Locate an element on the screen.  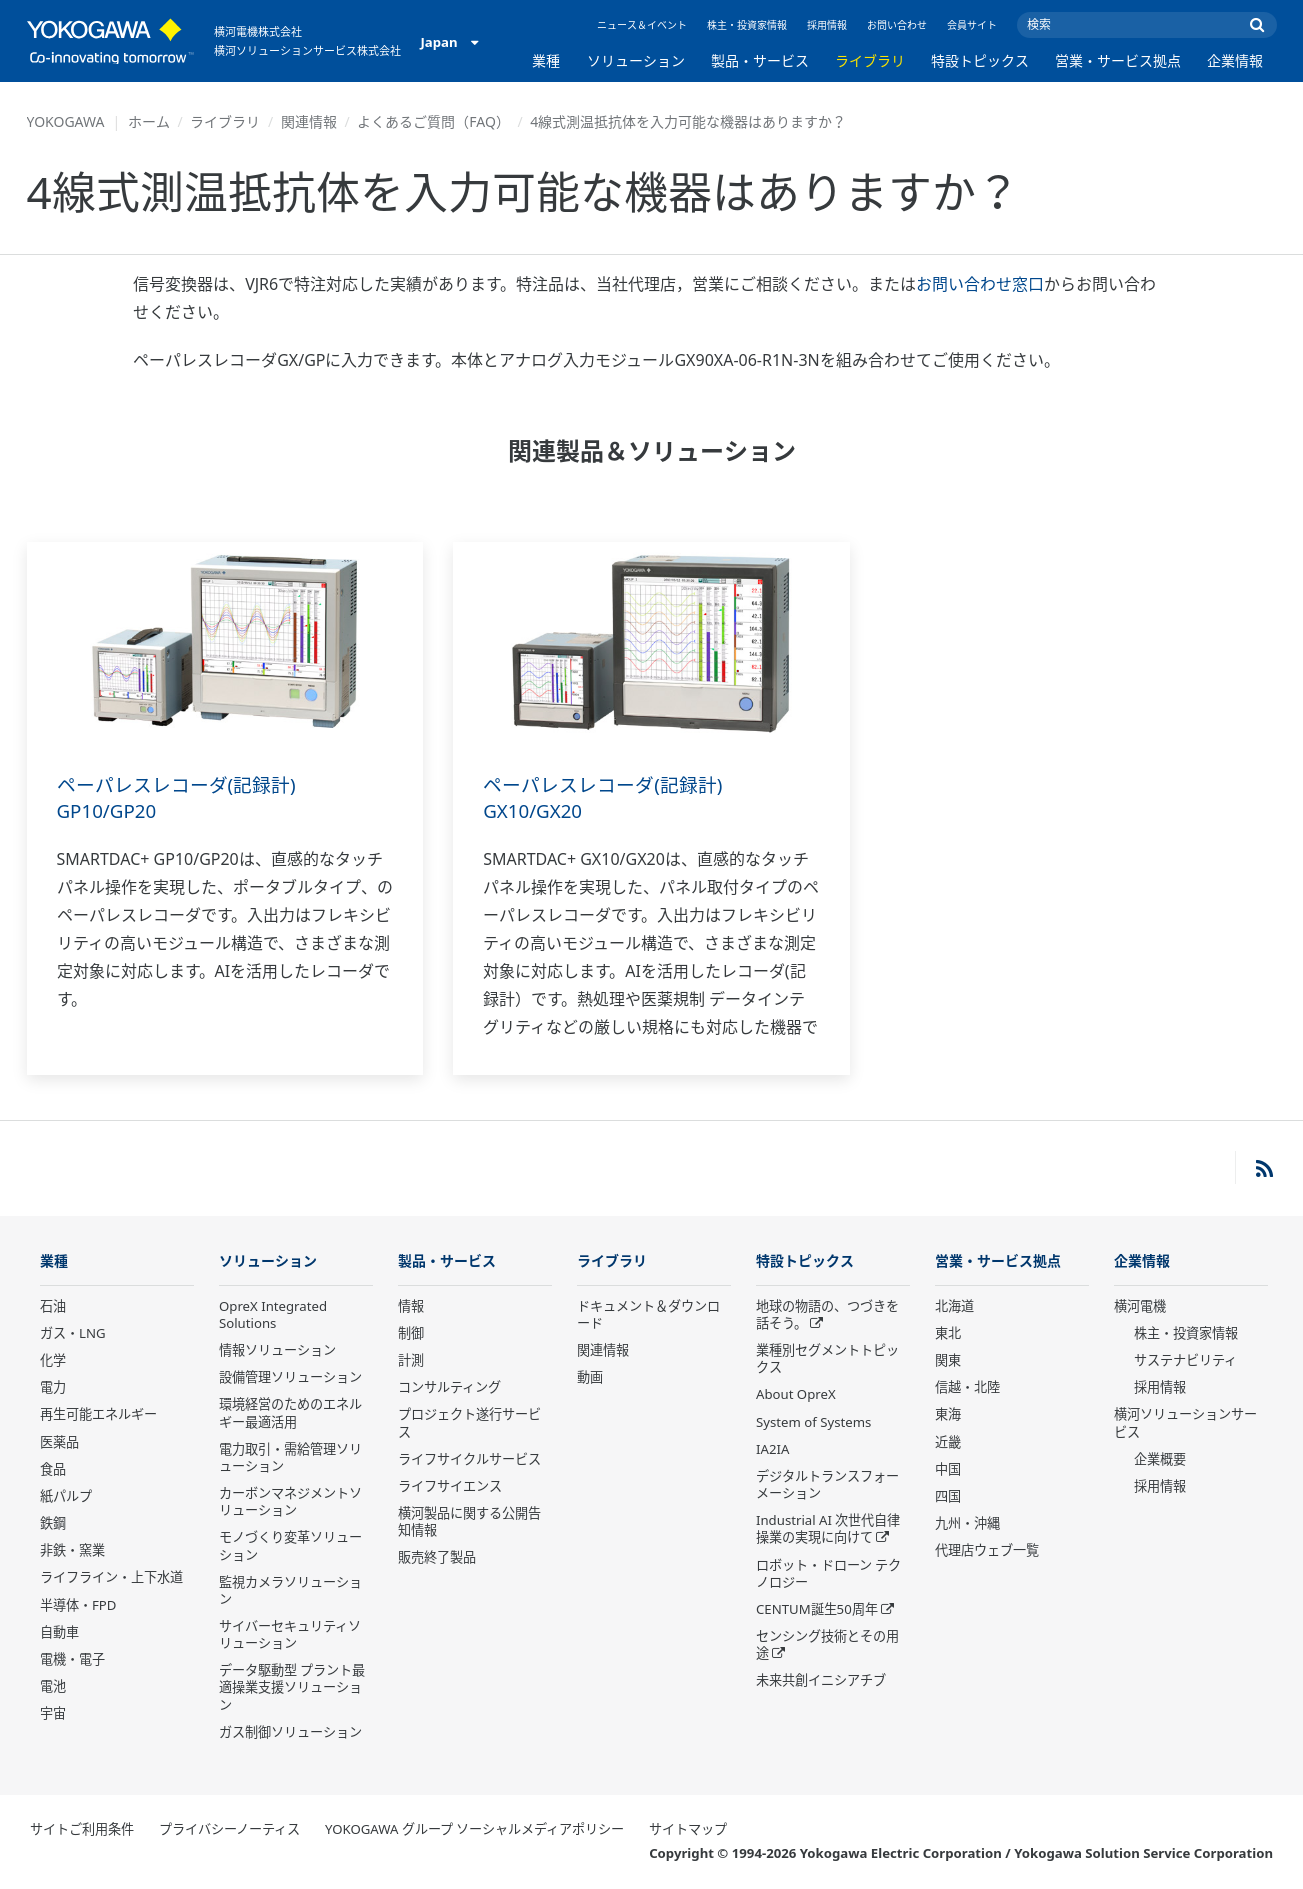
医薬品 is located at coordinates (59, 1443).